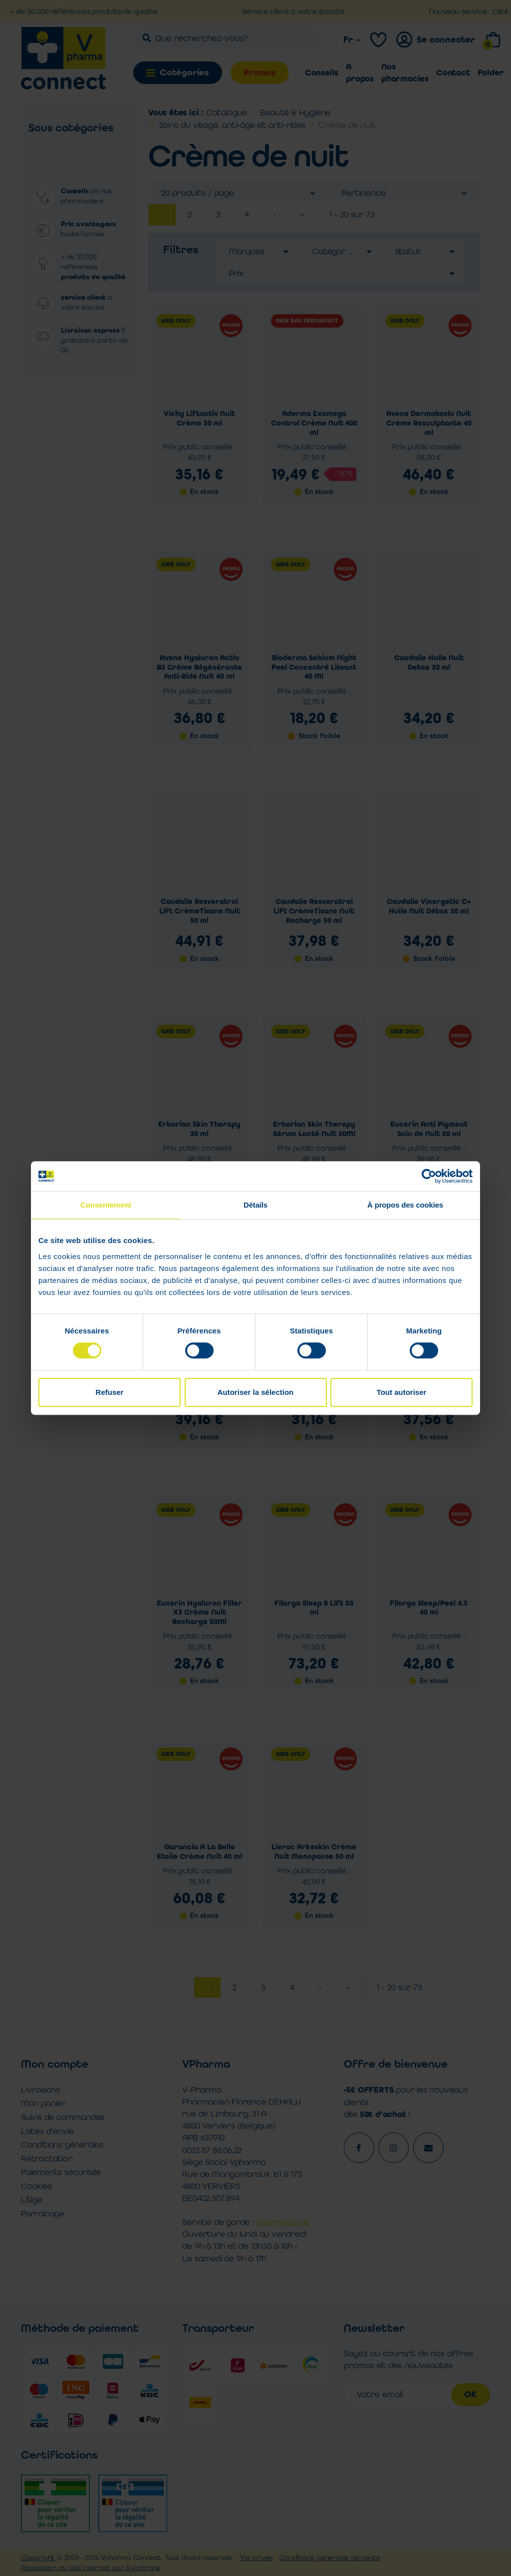 The height and width of the screenshot is (2576, 511). What do you see at coordinates (256, 1392) in the screenshot?
I see `Autoriser la sélection` at bounding box center [256, 1392].